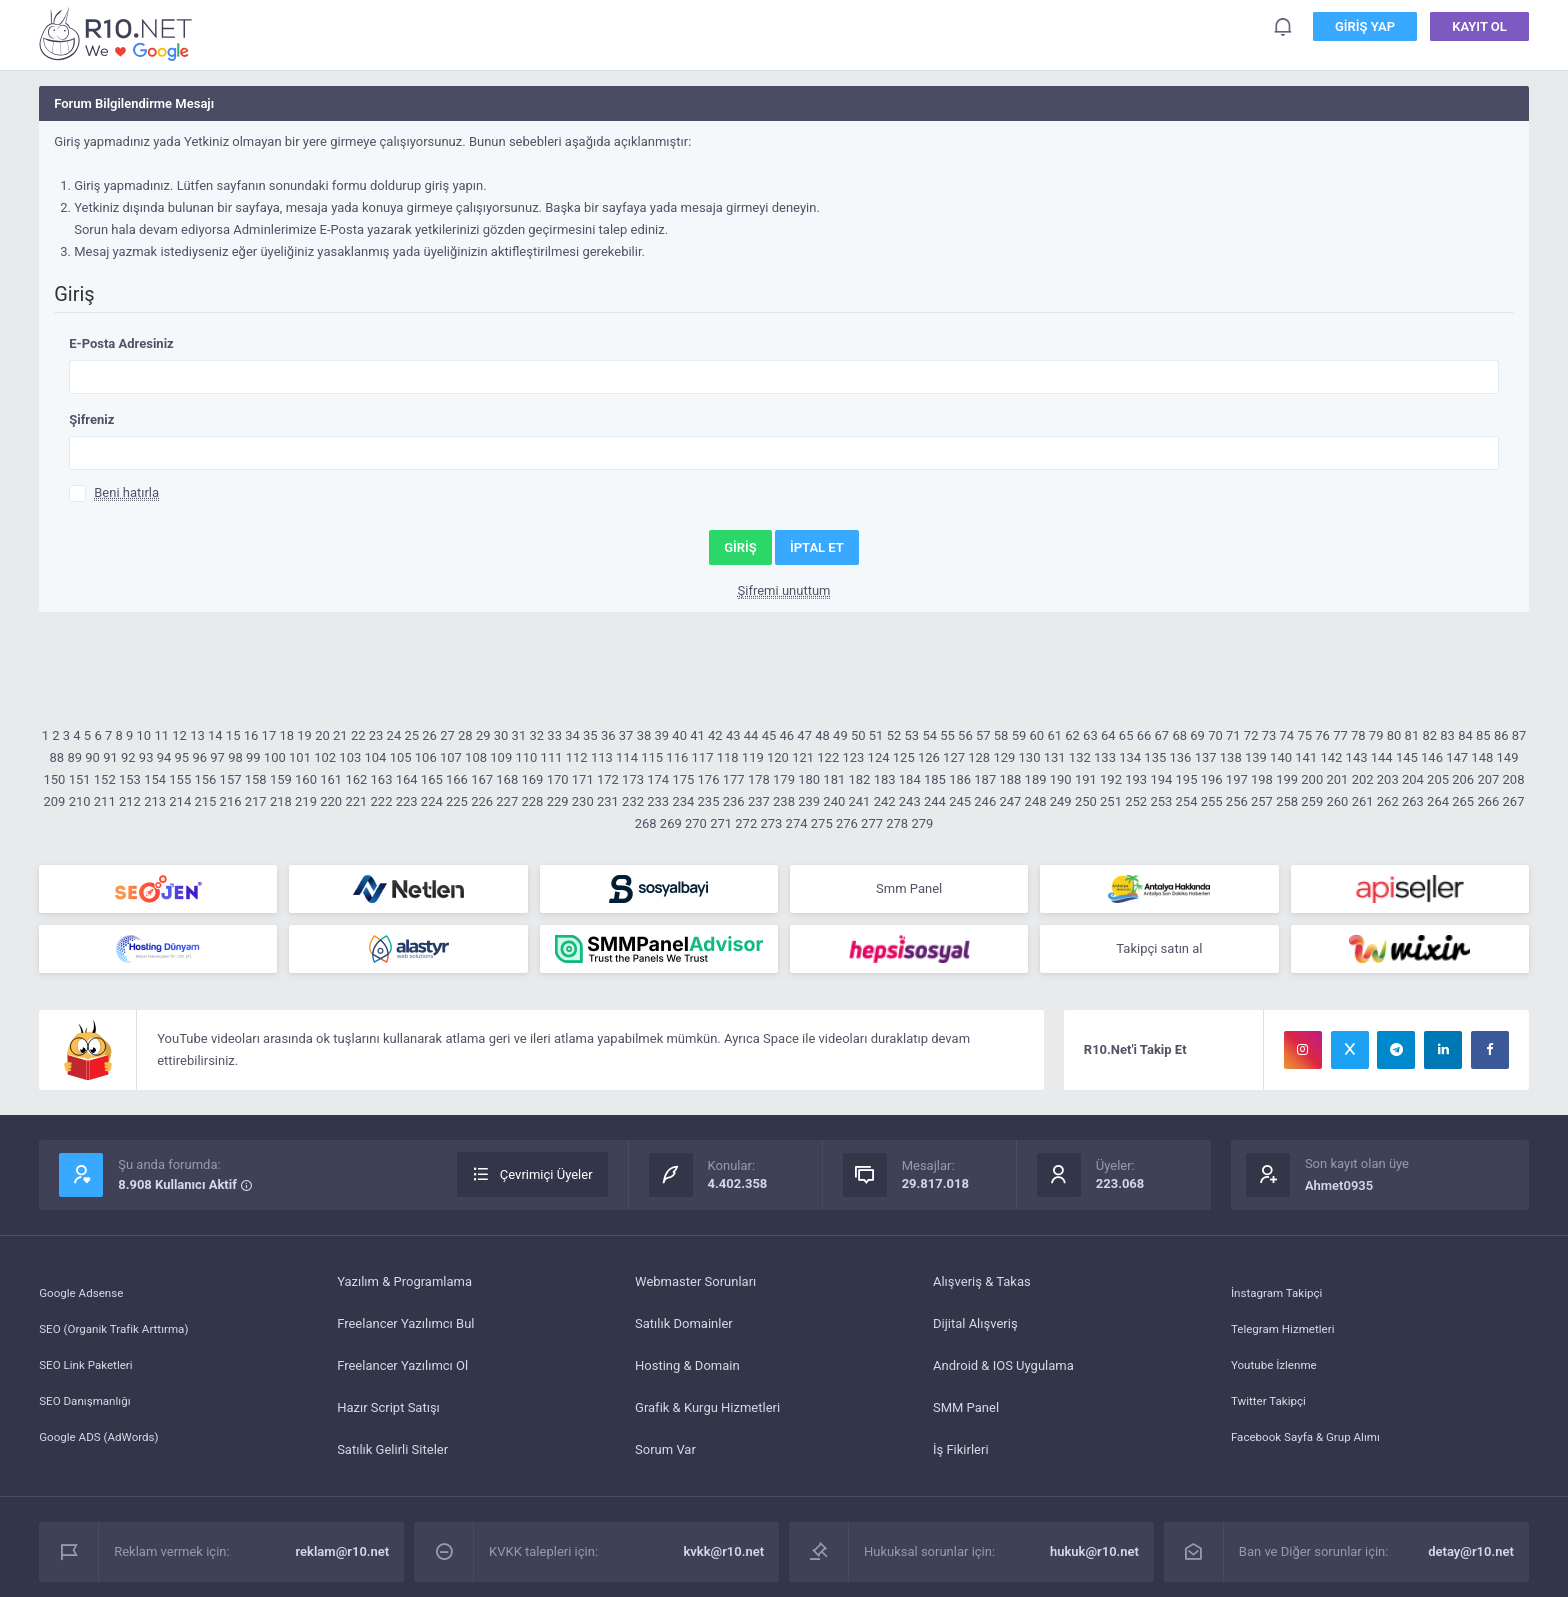 The height and width of the screenshot is (1597, 1568). Describe the element at coordinates (658, 801) in the screenshot. I see `233` at that location.